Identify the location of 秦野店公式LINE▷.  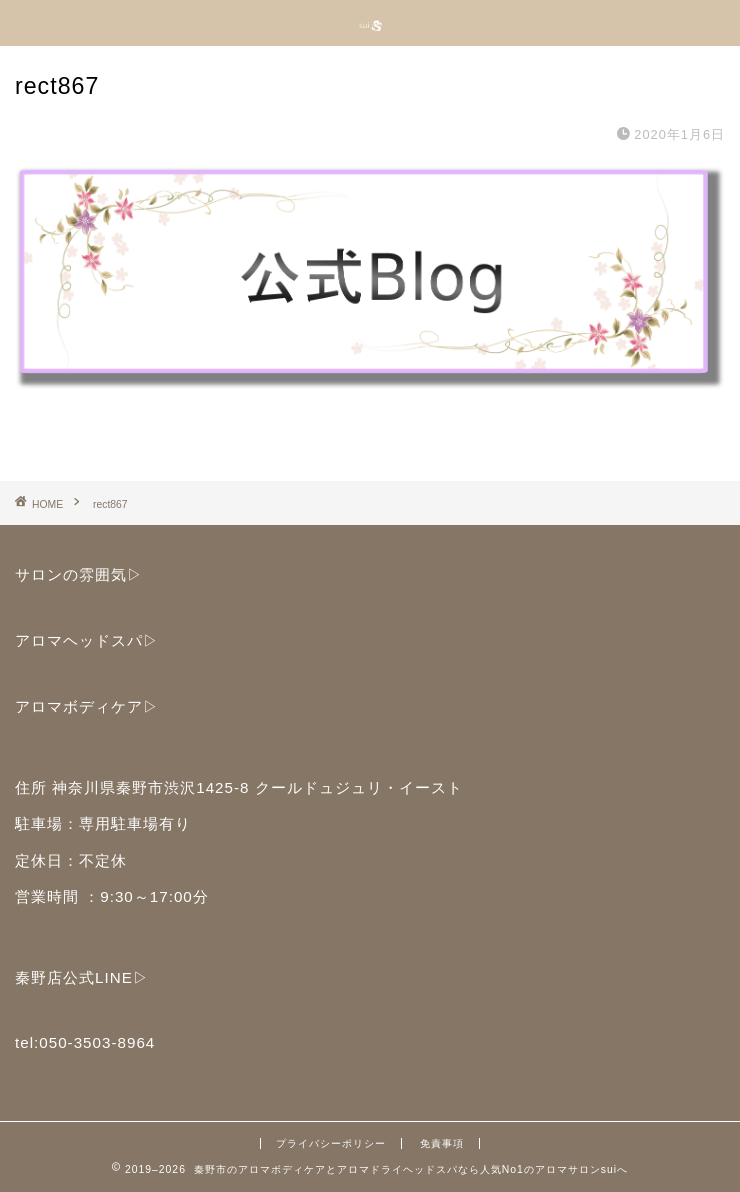
(82, 977).